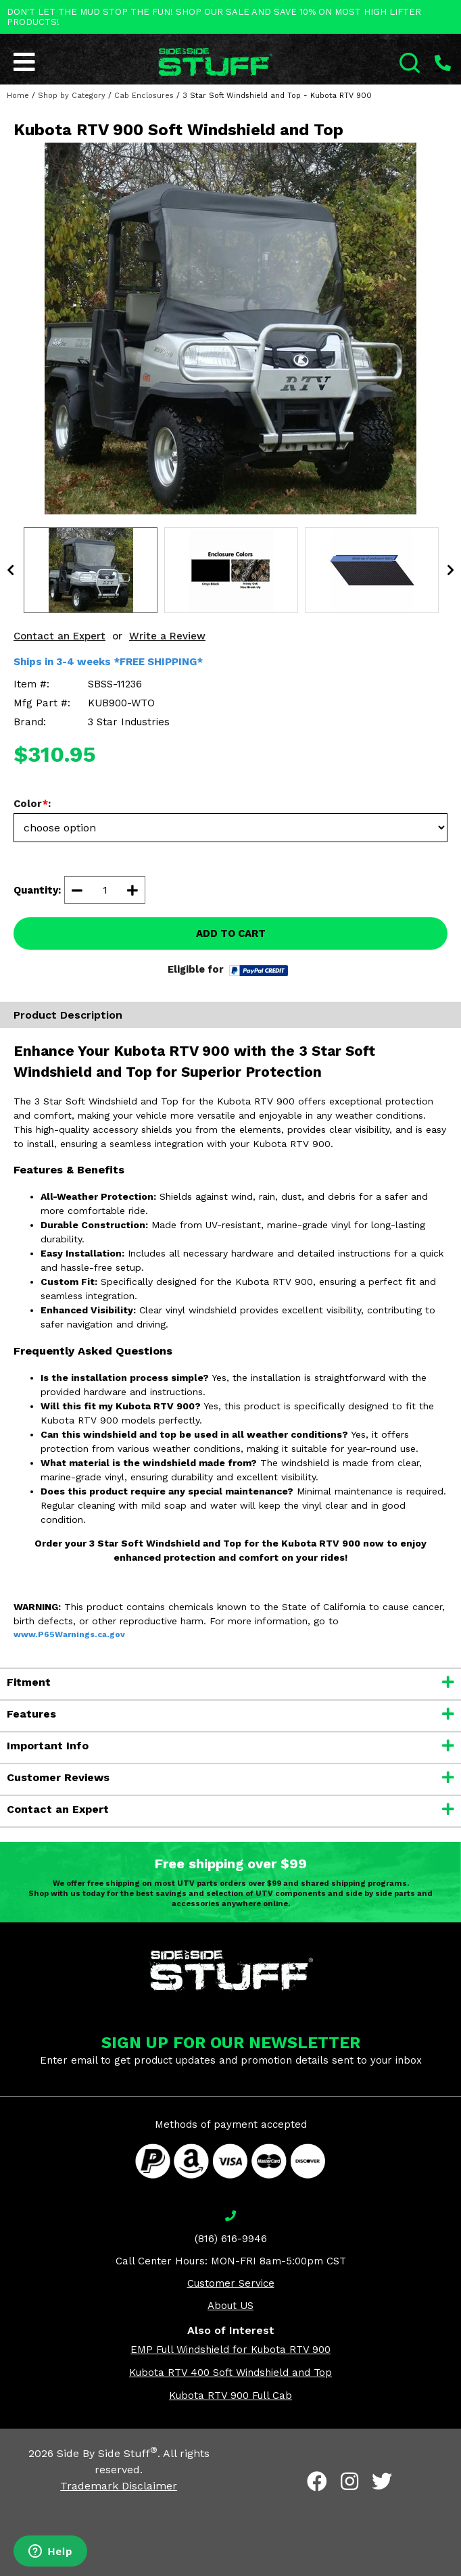 The height and width of the screenshot is (2576, 461). Describe the element at coordinates (107, 2453) in the screenshot. I see `Side By Side Stuff` at that location.